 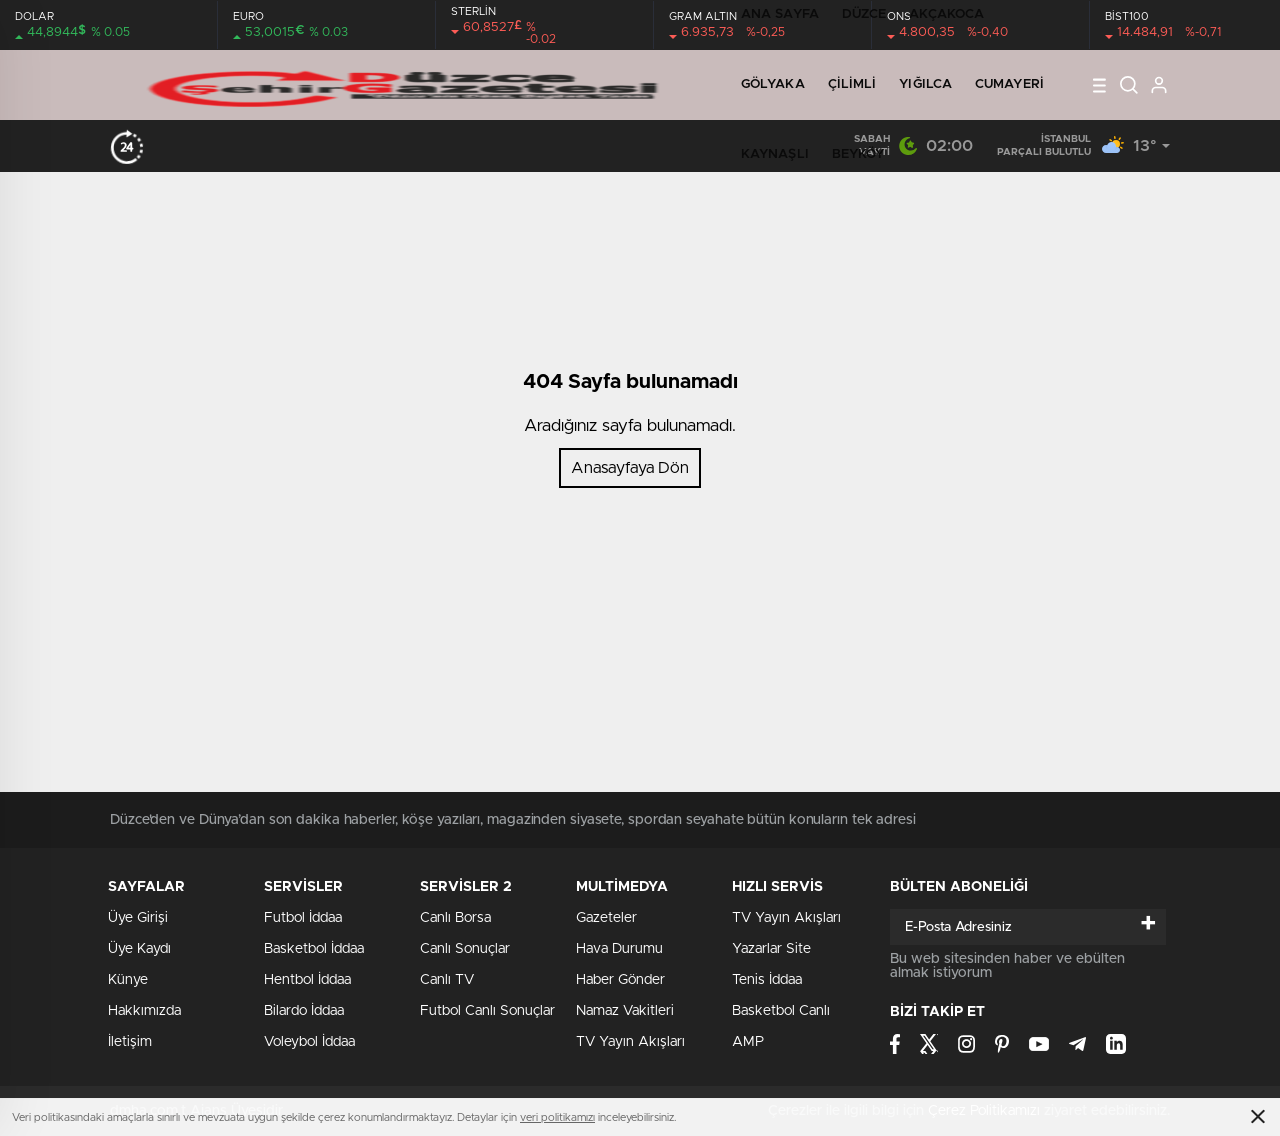 I want to click on Basketbol Canlı, so click(x=781, y=1011).